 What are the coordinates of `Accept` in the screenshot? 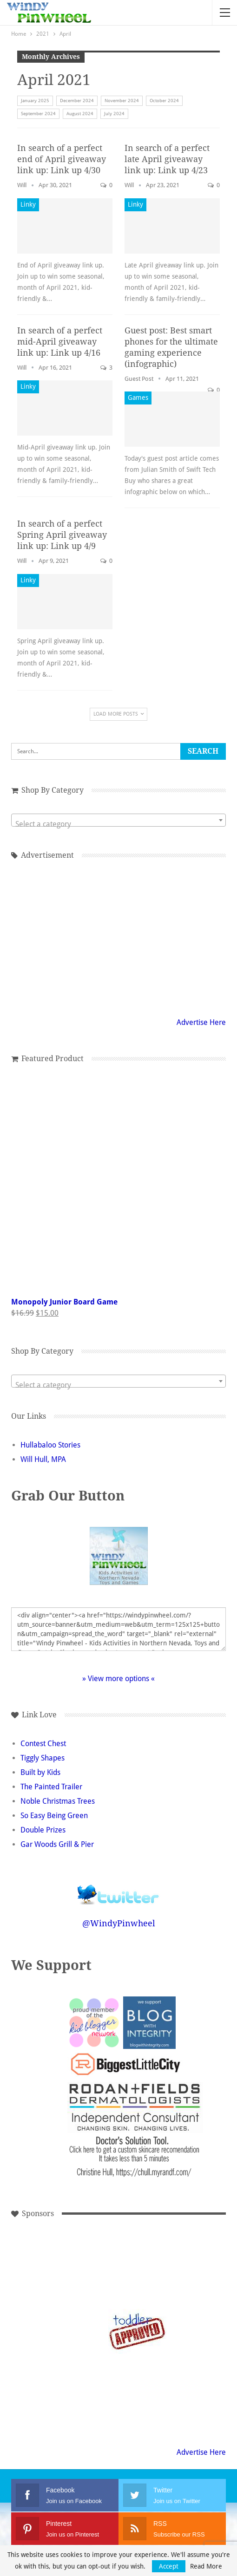 It's located at (168, 2566).